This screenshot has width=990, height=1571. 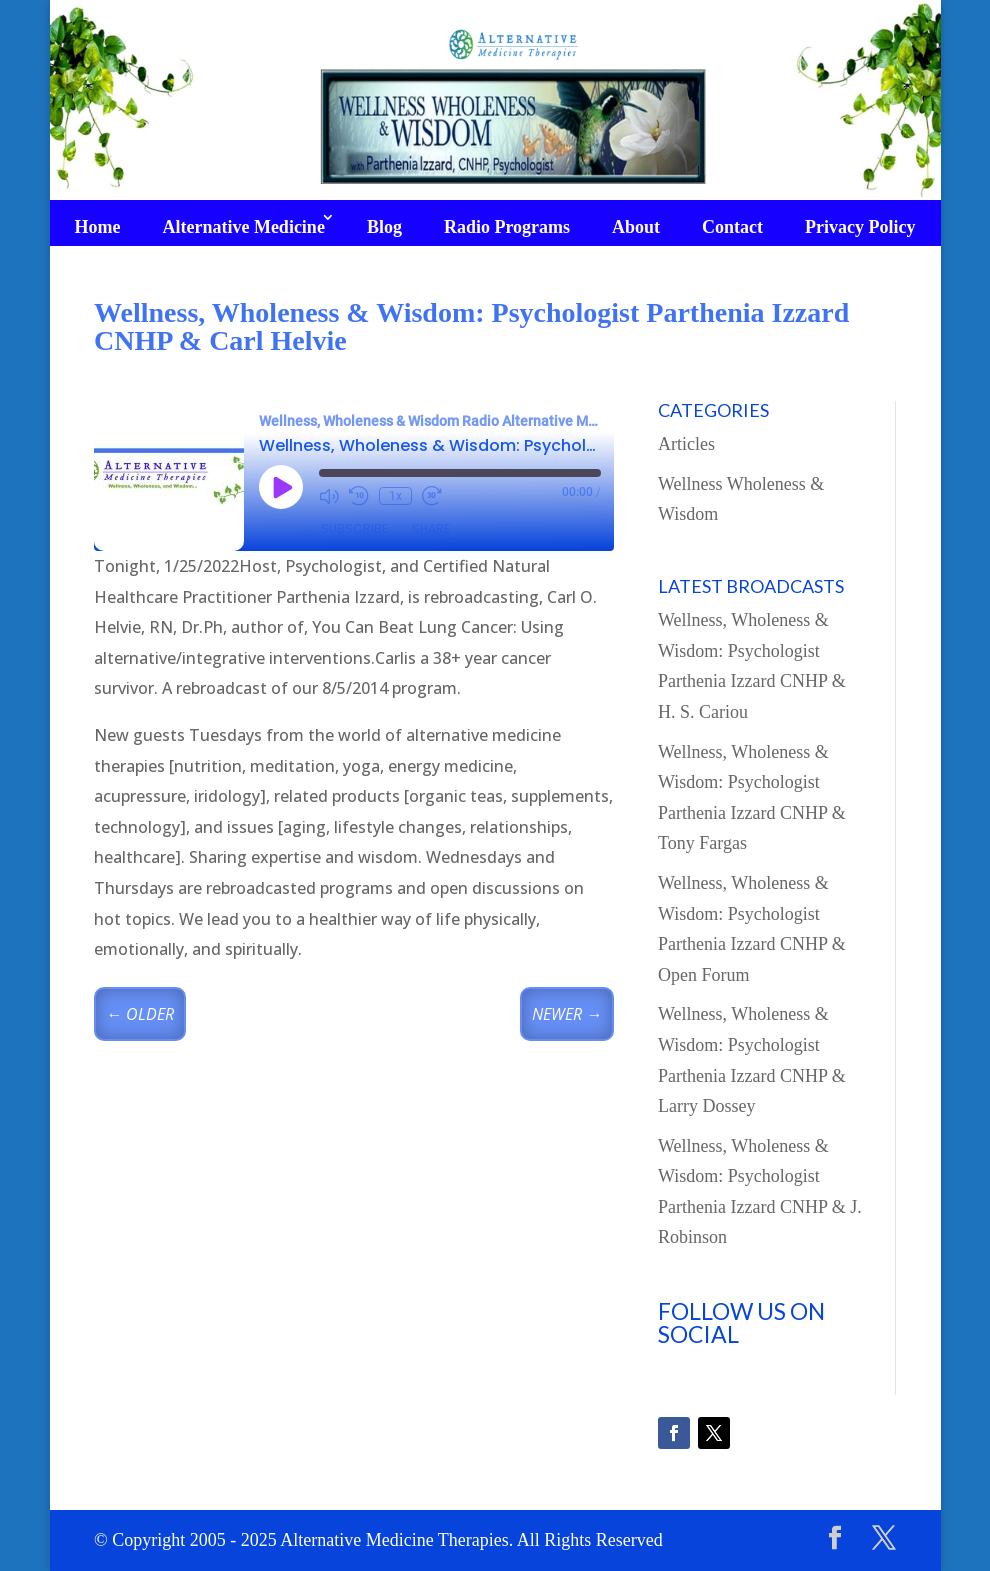 I want to click on 1x [Playback Speed], so click(x=395, y=496).